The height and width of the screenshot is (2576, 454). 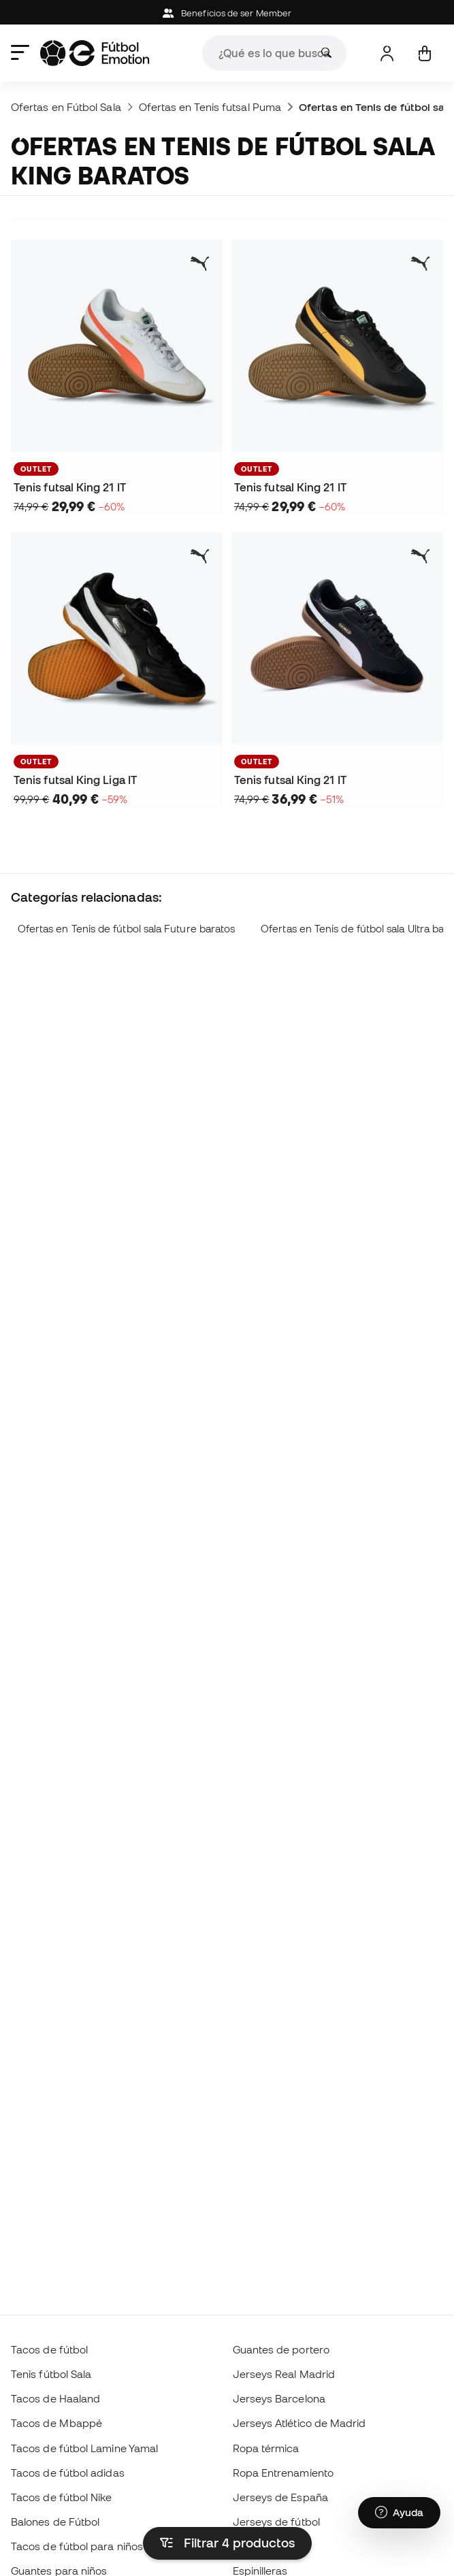 What do you see at coordinates (84, 2448) in the screenshot?
I see `Tacos de fútbol Lamine Yamal` at bounding box center [84, 2448].